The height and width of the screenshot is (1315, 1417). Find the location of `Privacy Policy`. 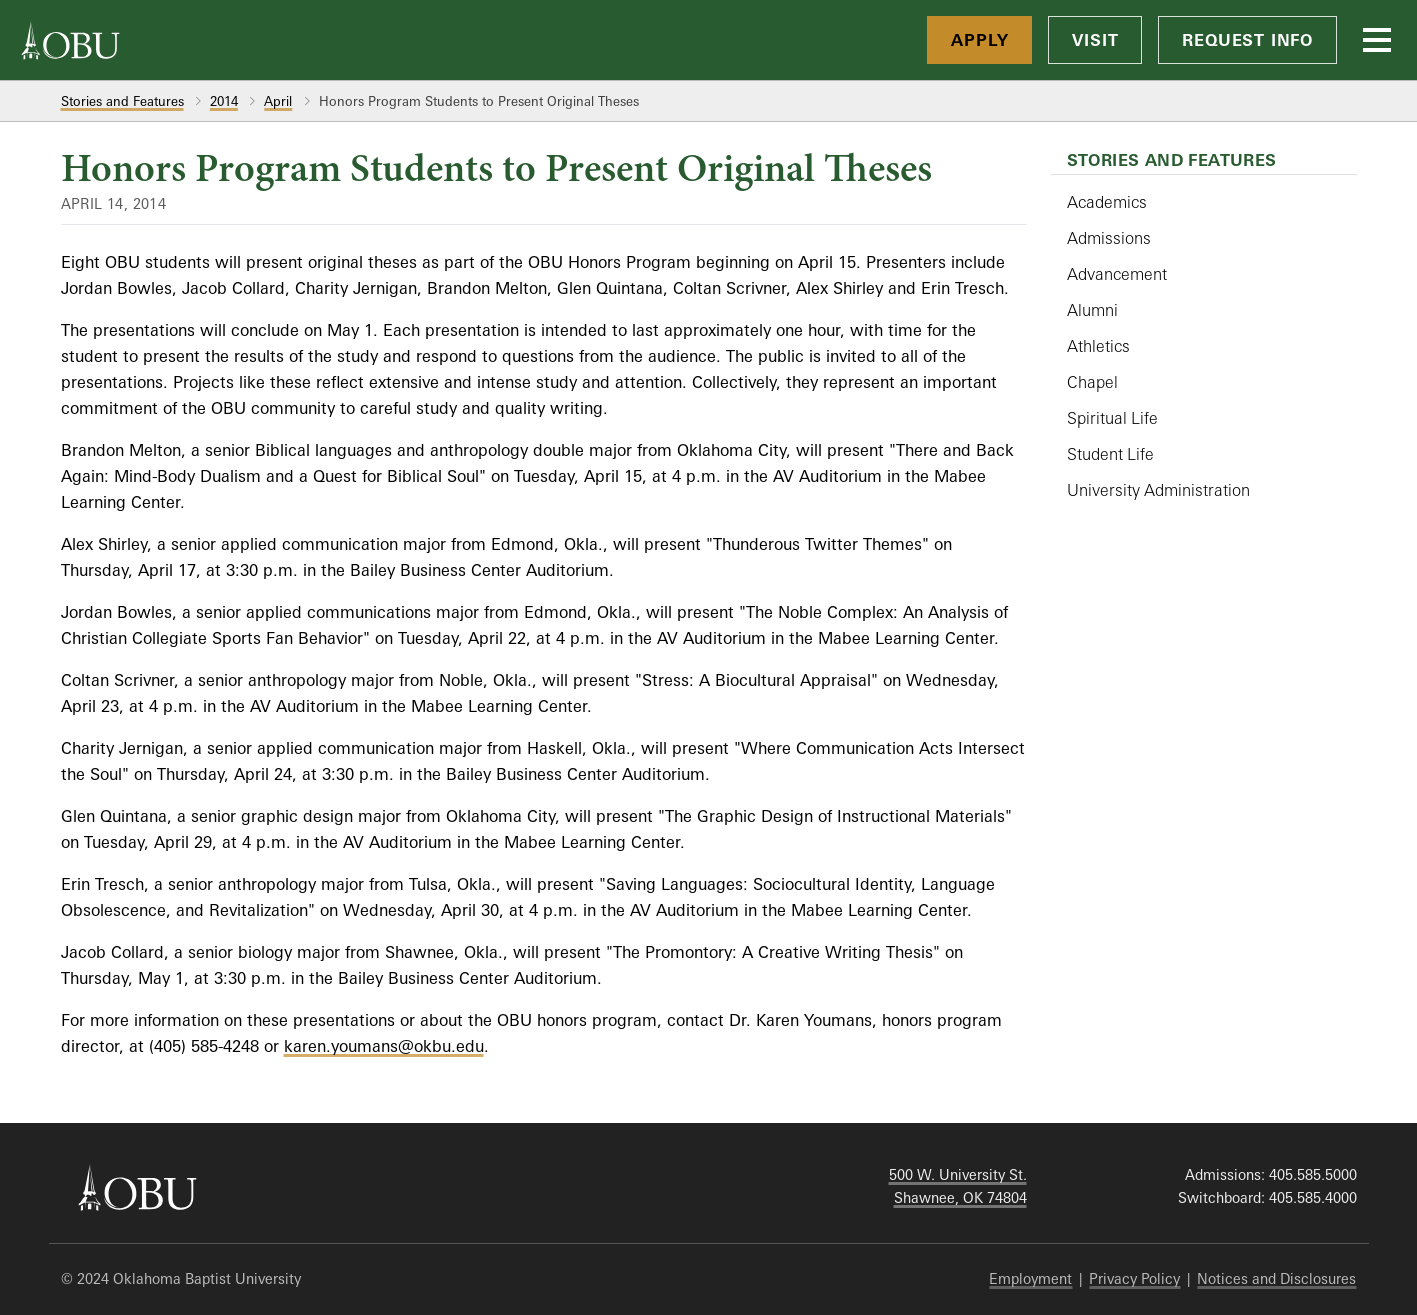

Privacy Policy is located at coordinates (1134, 1278).